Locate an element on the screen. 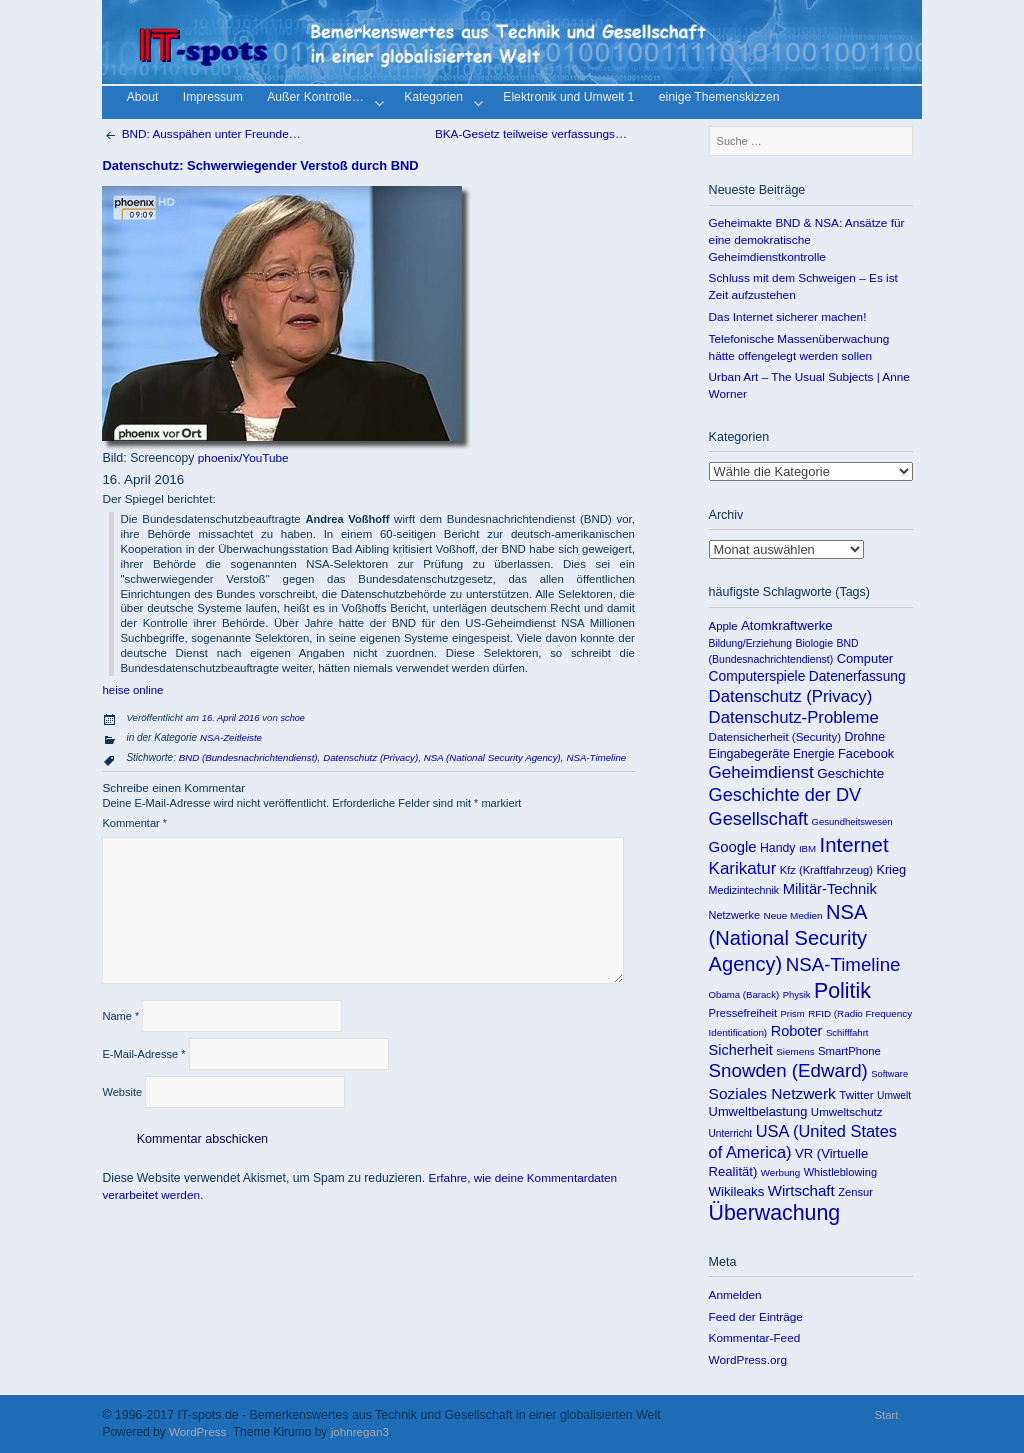 The height and width of the screenshot is (1453, 1024). Netzwerke [Netzwerke (115 Einträge)] is located at coordinates (734, 915).